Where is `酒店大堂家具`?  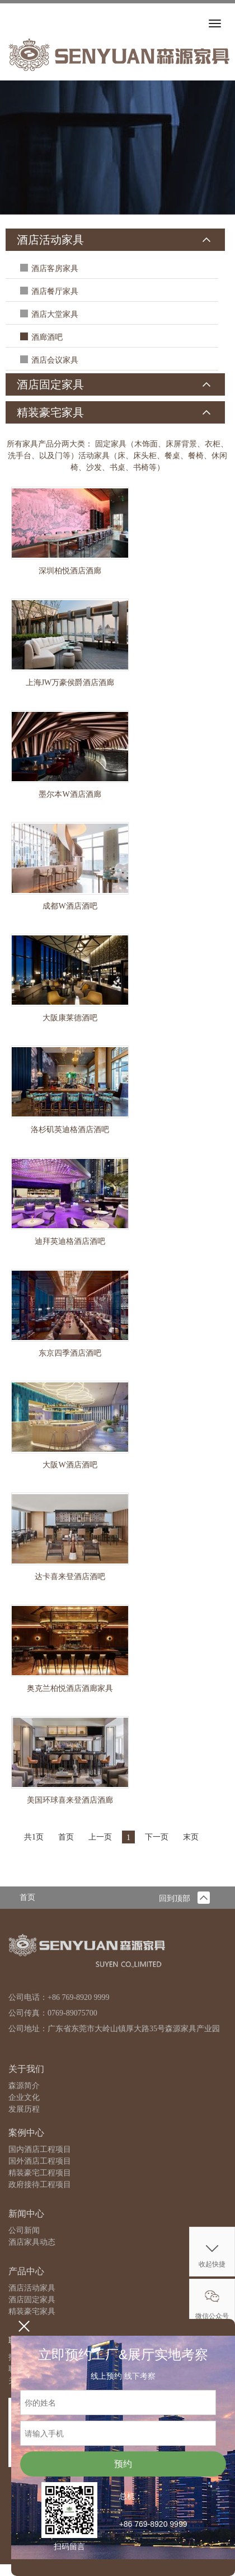 酒店大堂家具 is located at coordinates (54, 314).